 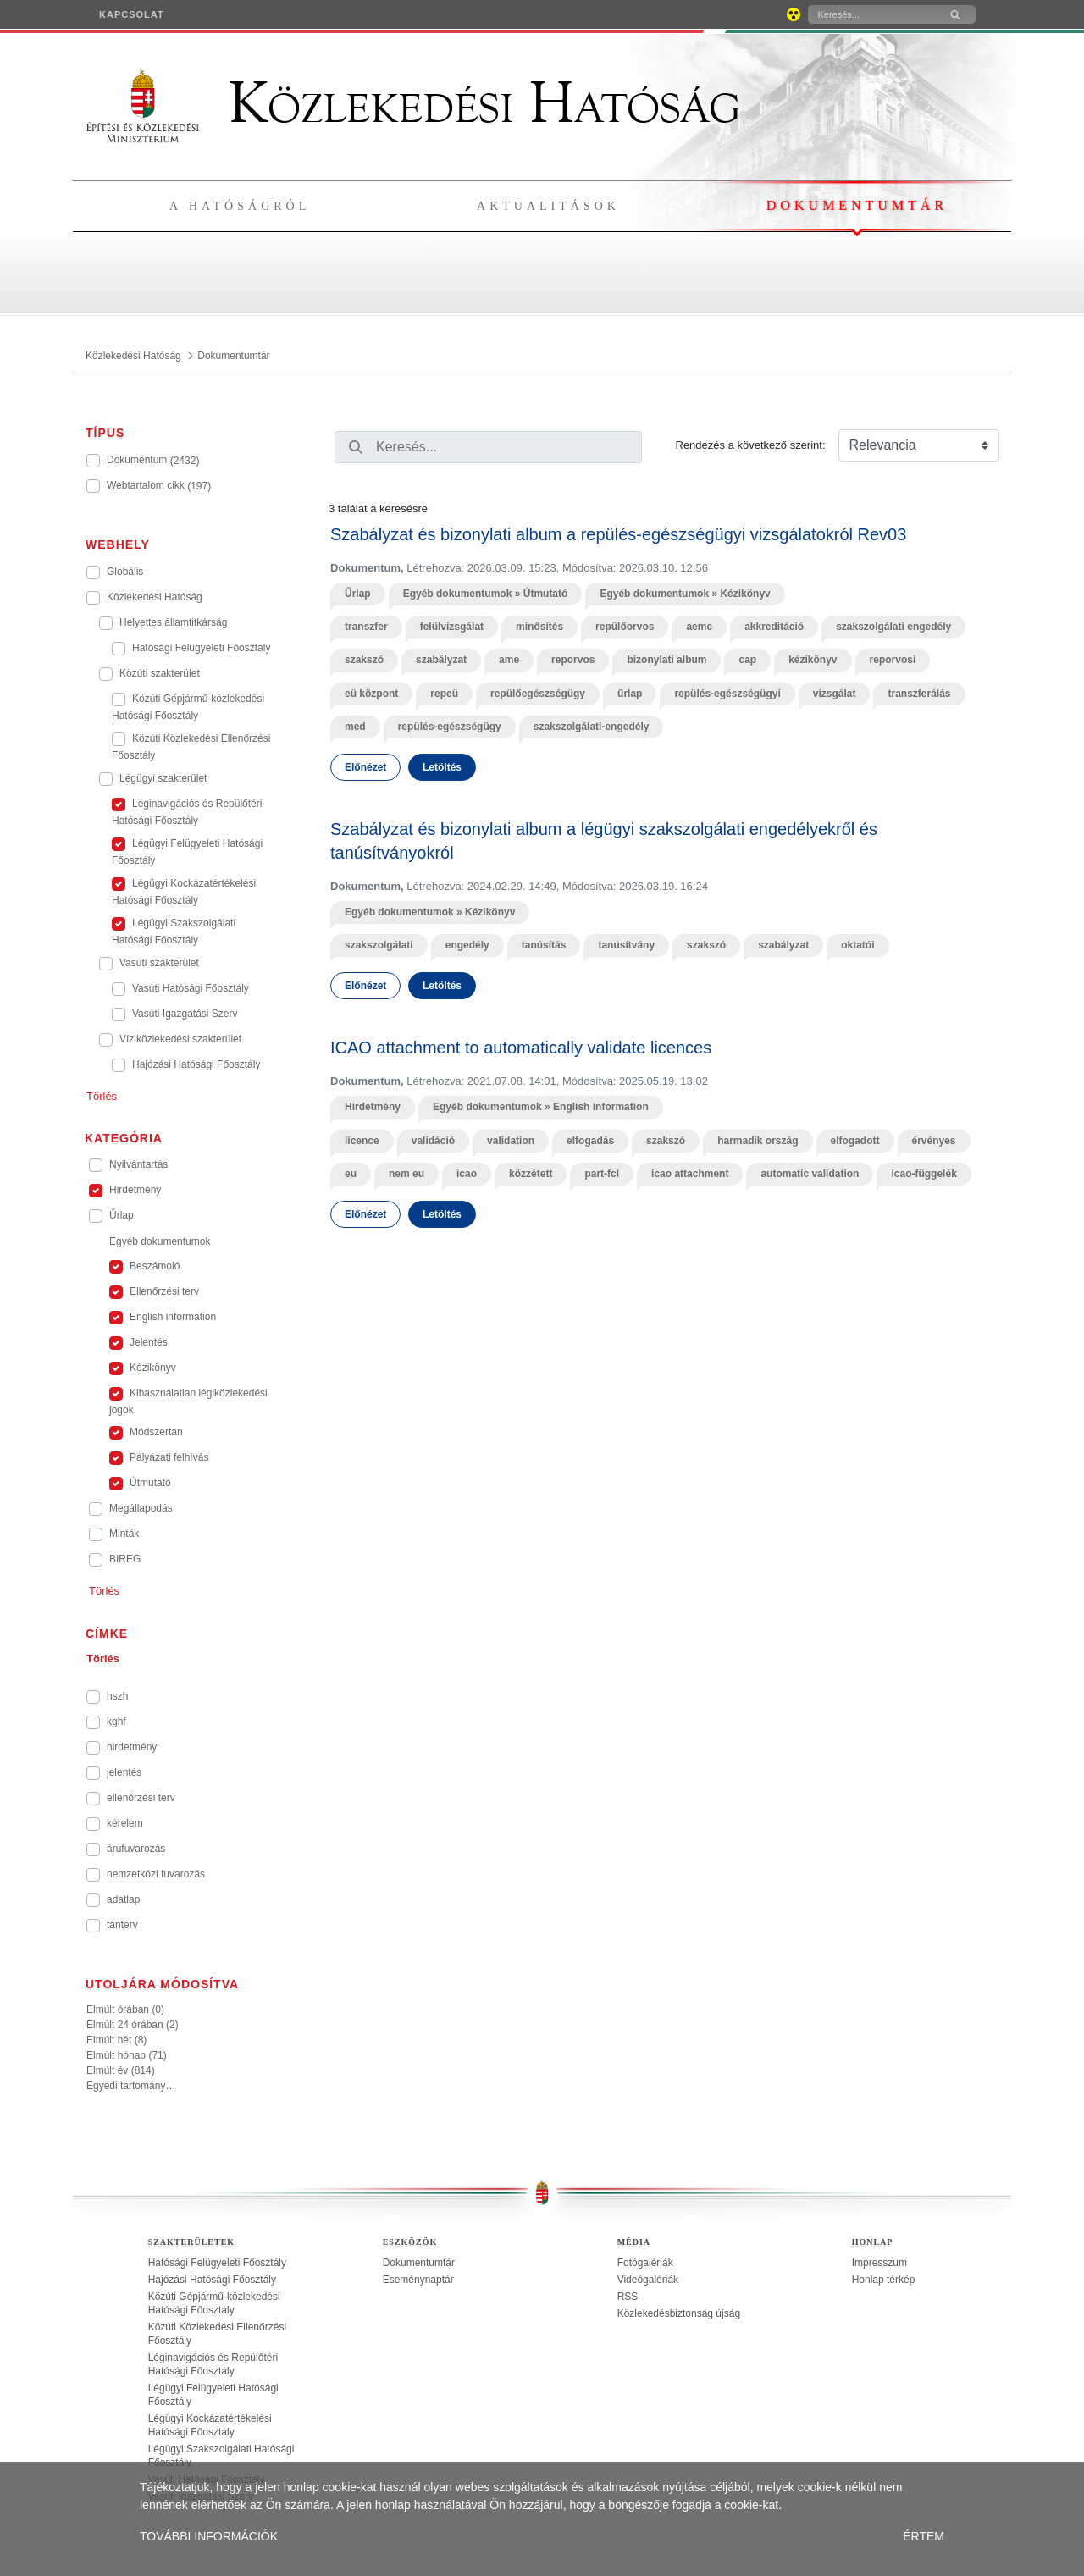 What do you see at coordinates (406, 1174) in the screenshot?
I see `nem eu` at bounding box center [406, 1174].